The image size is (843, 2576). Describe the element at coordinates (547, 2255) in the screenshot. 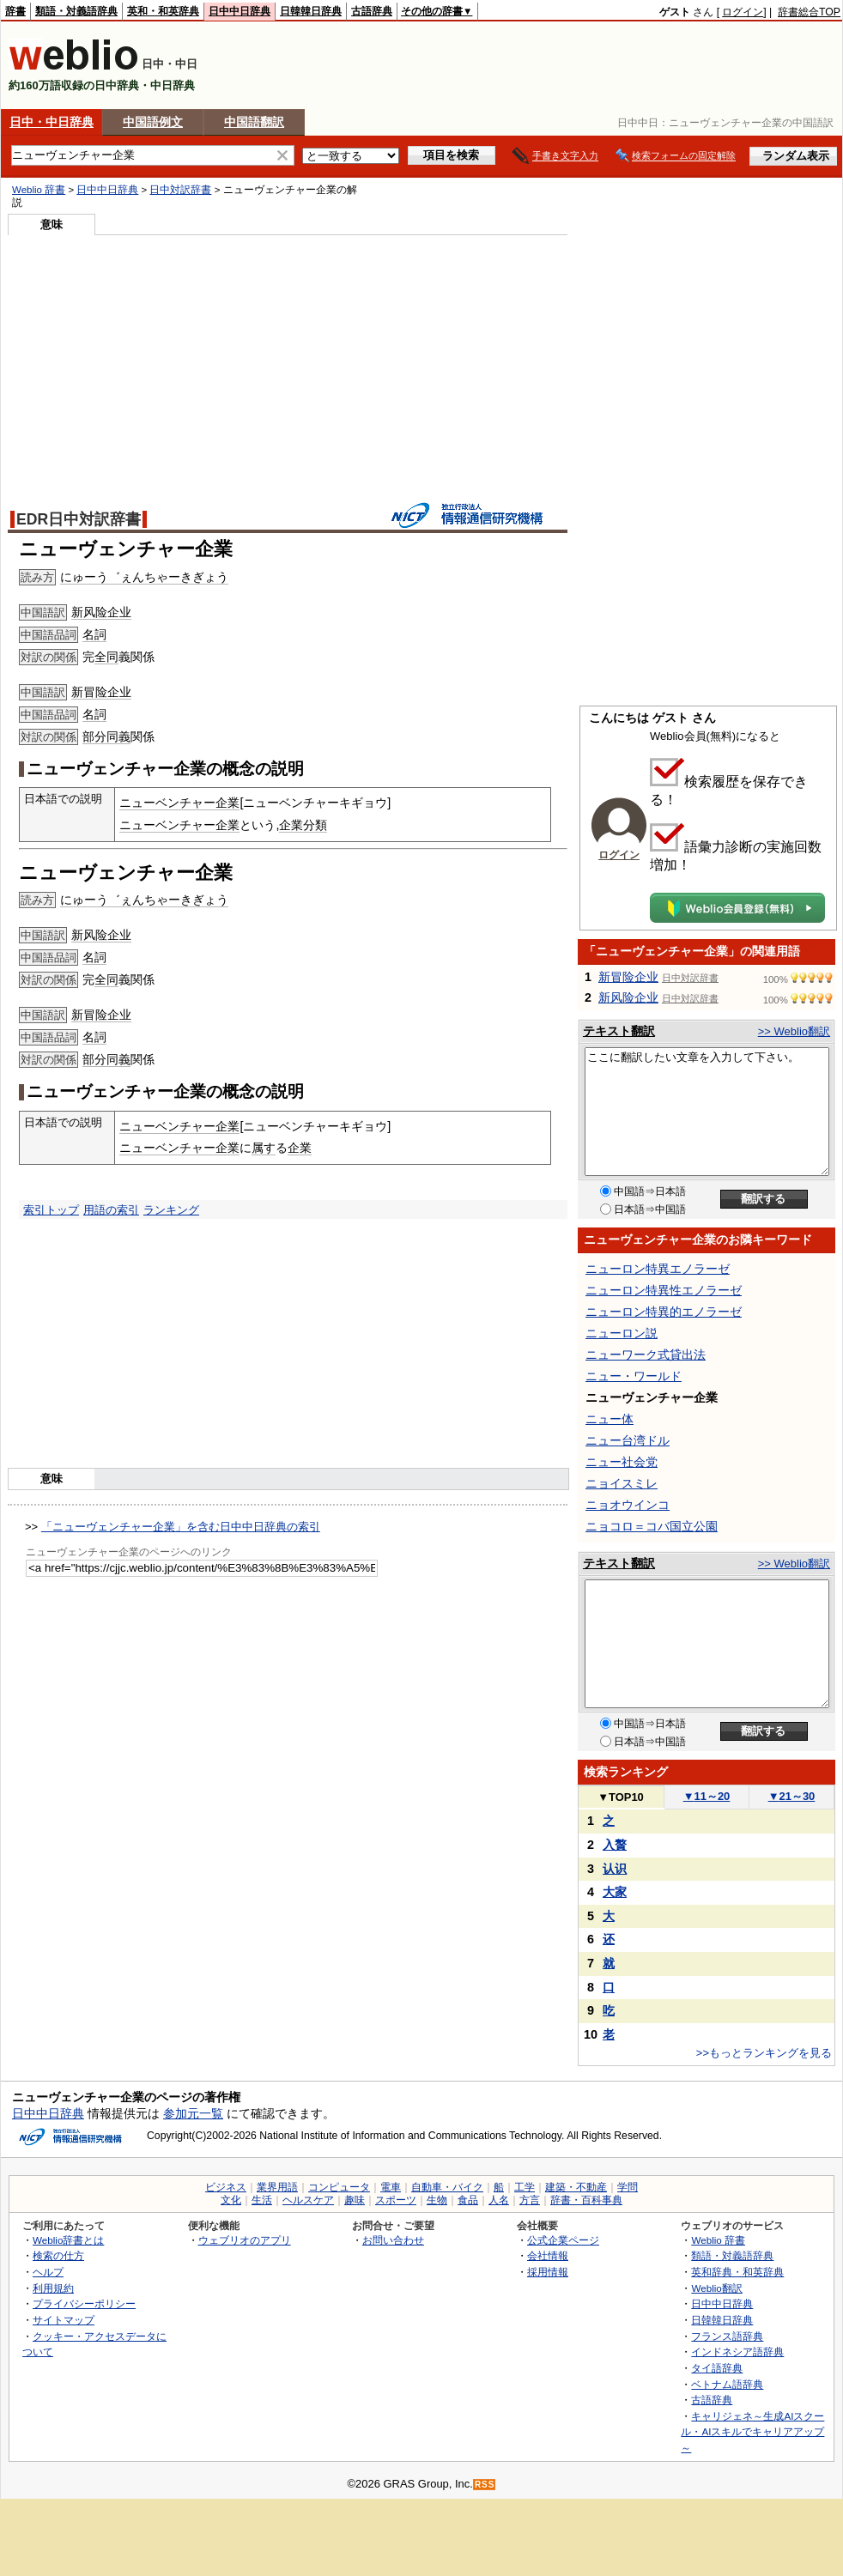

I see `会社情報` at that location.